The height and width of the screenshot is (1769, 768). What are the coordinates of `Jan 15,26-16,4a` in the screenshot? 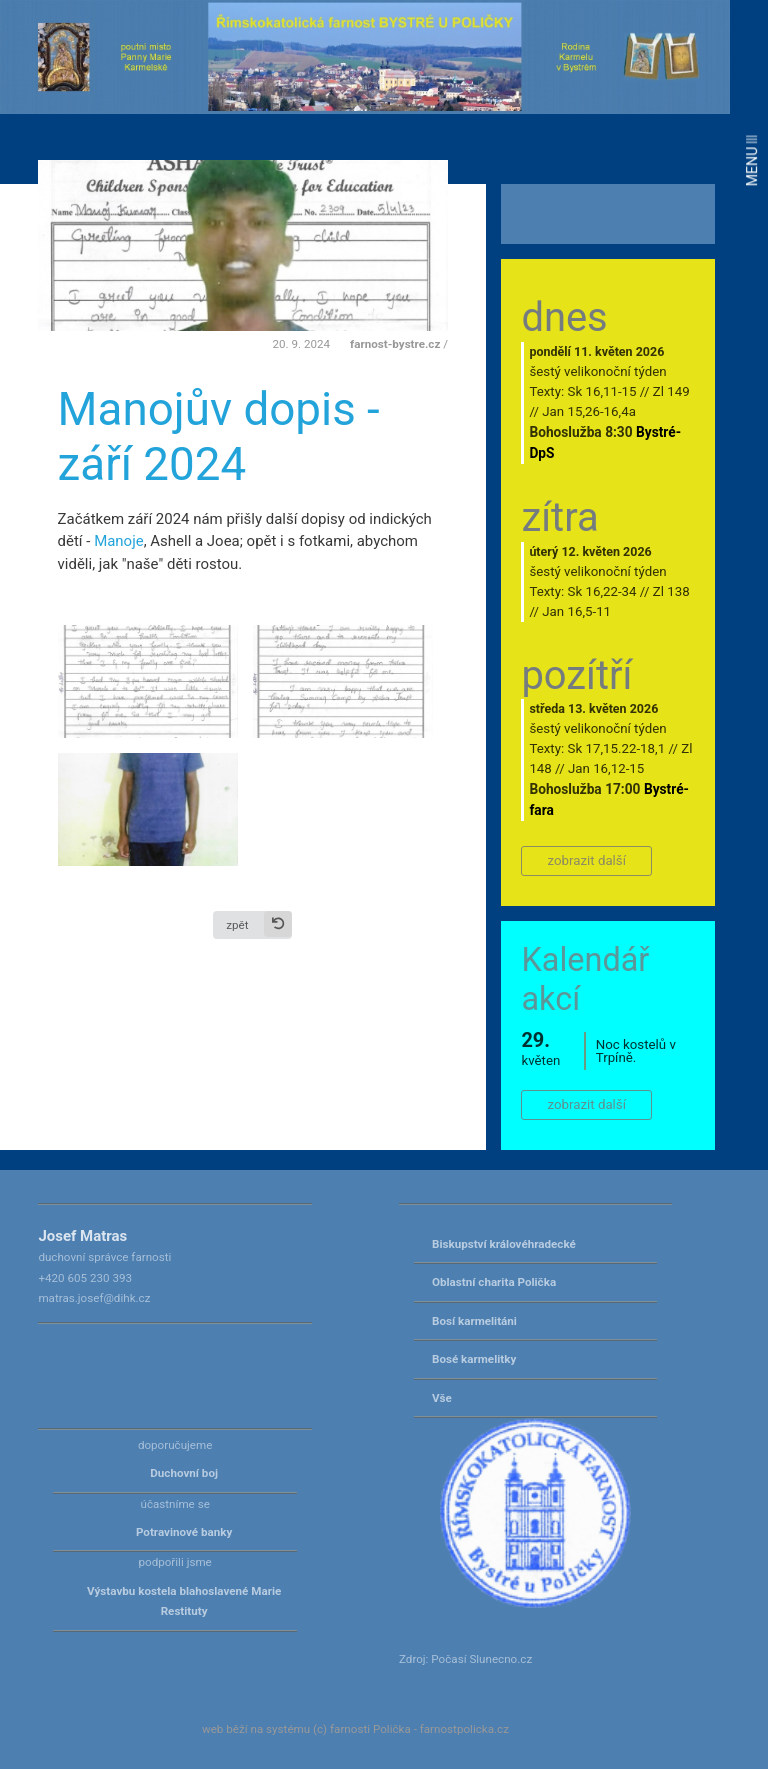 It's located at (589, 411).